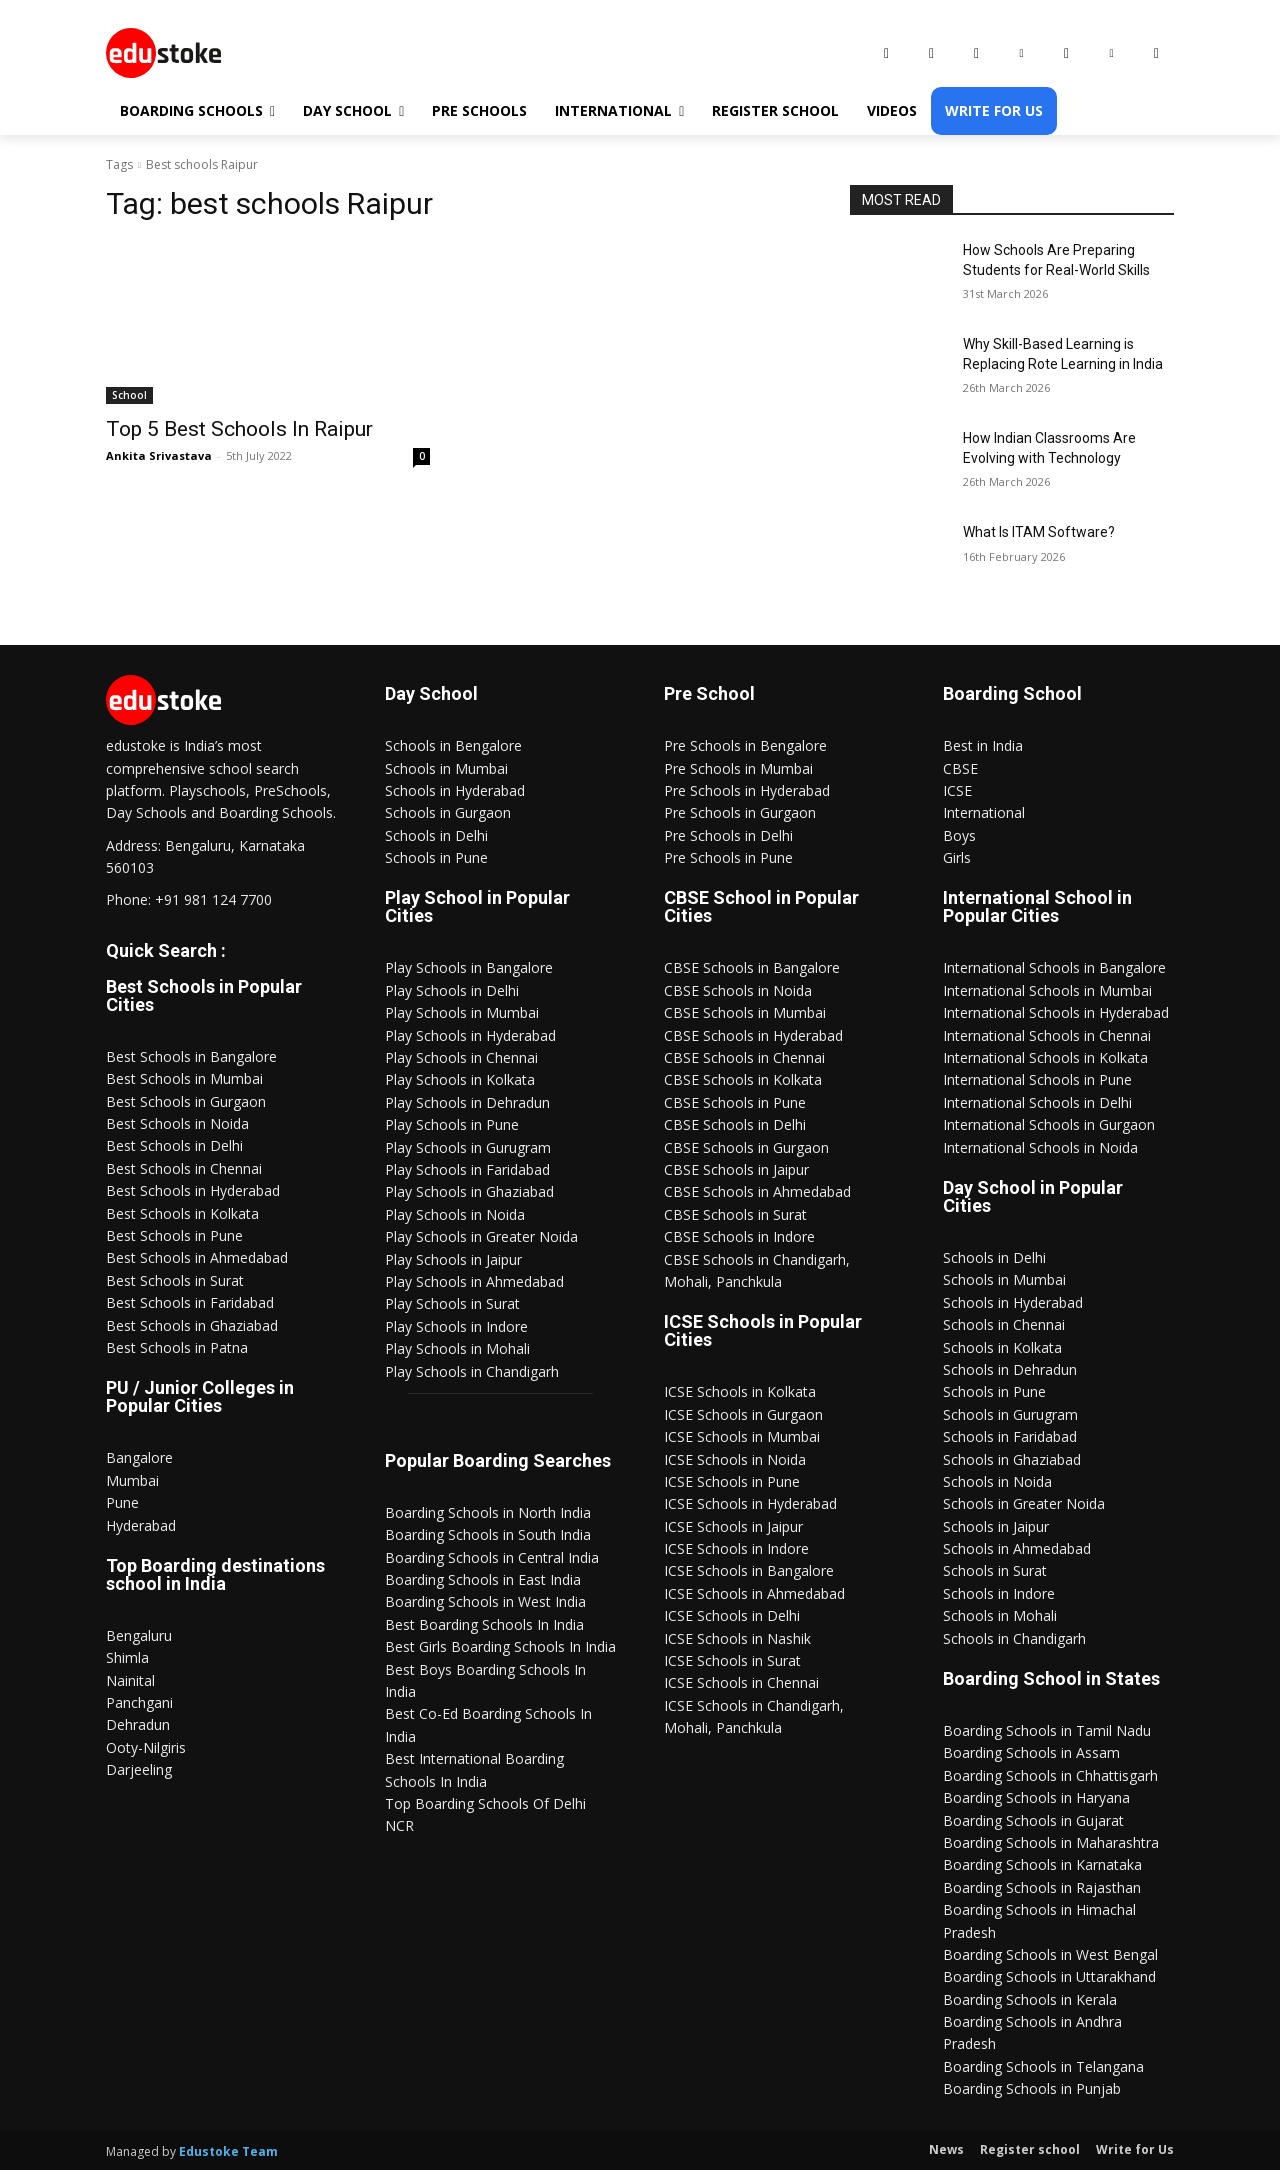 This screenshot has height=2170, width=1280. Describe the element at coordinates (228, 2151) in the screenshot. I see `Edustoke Team` at that location.